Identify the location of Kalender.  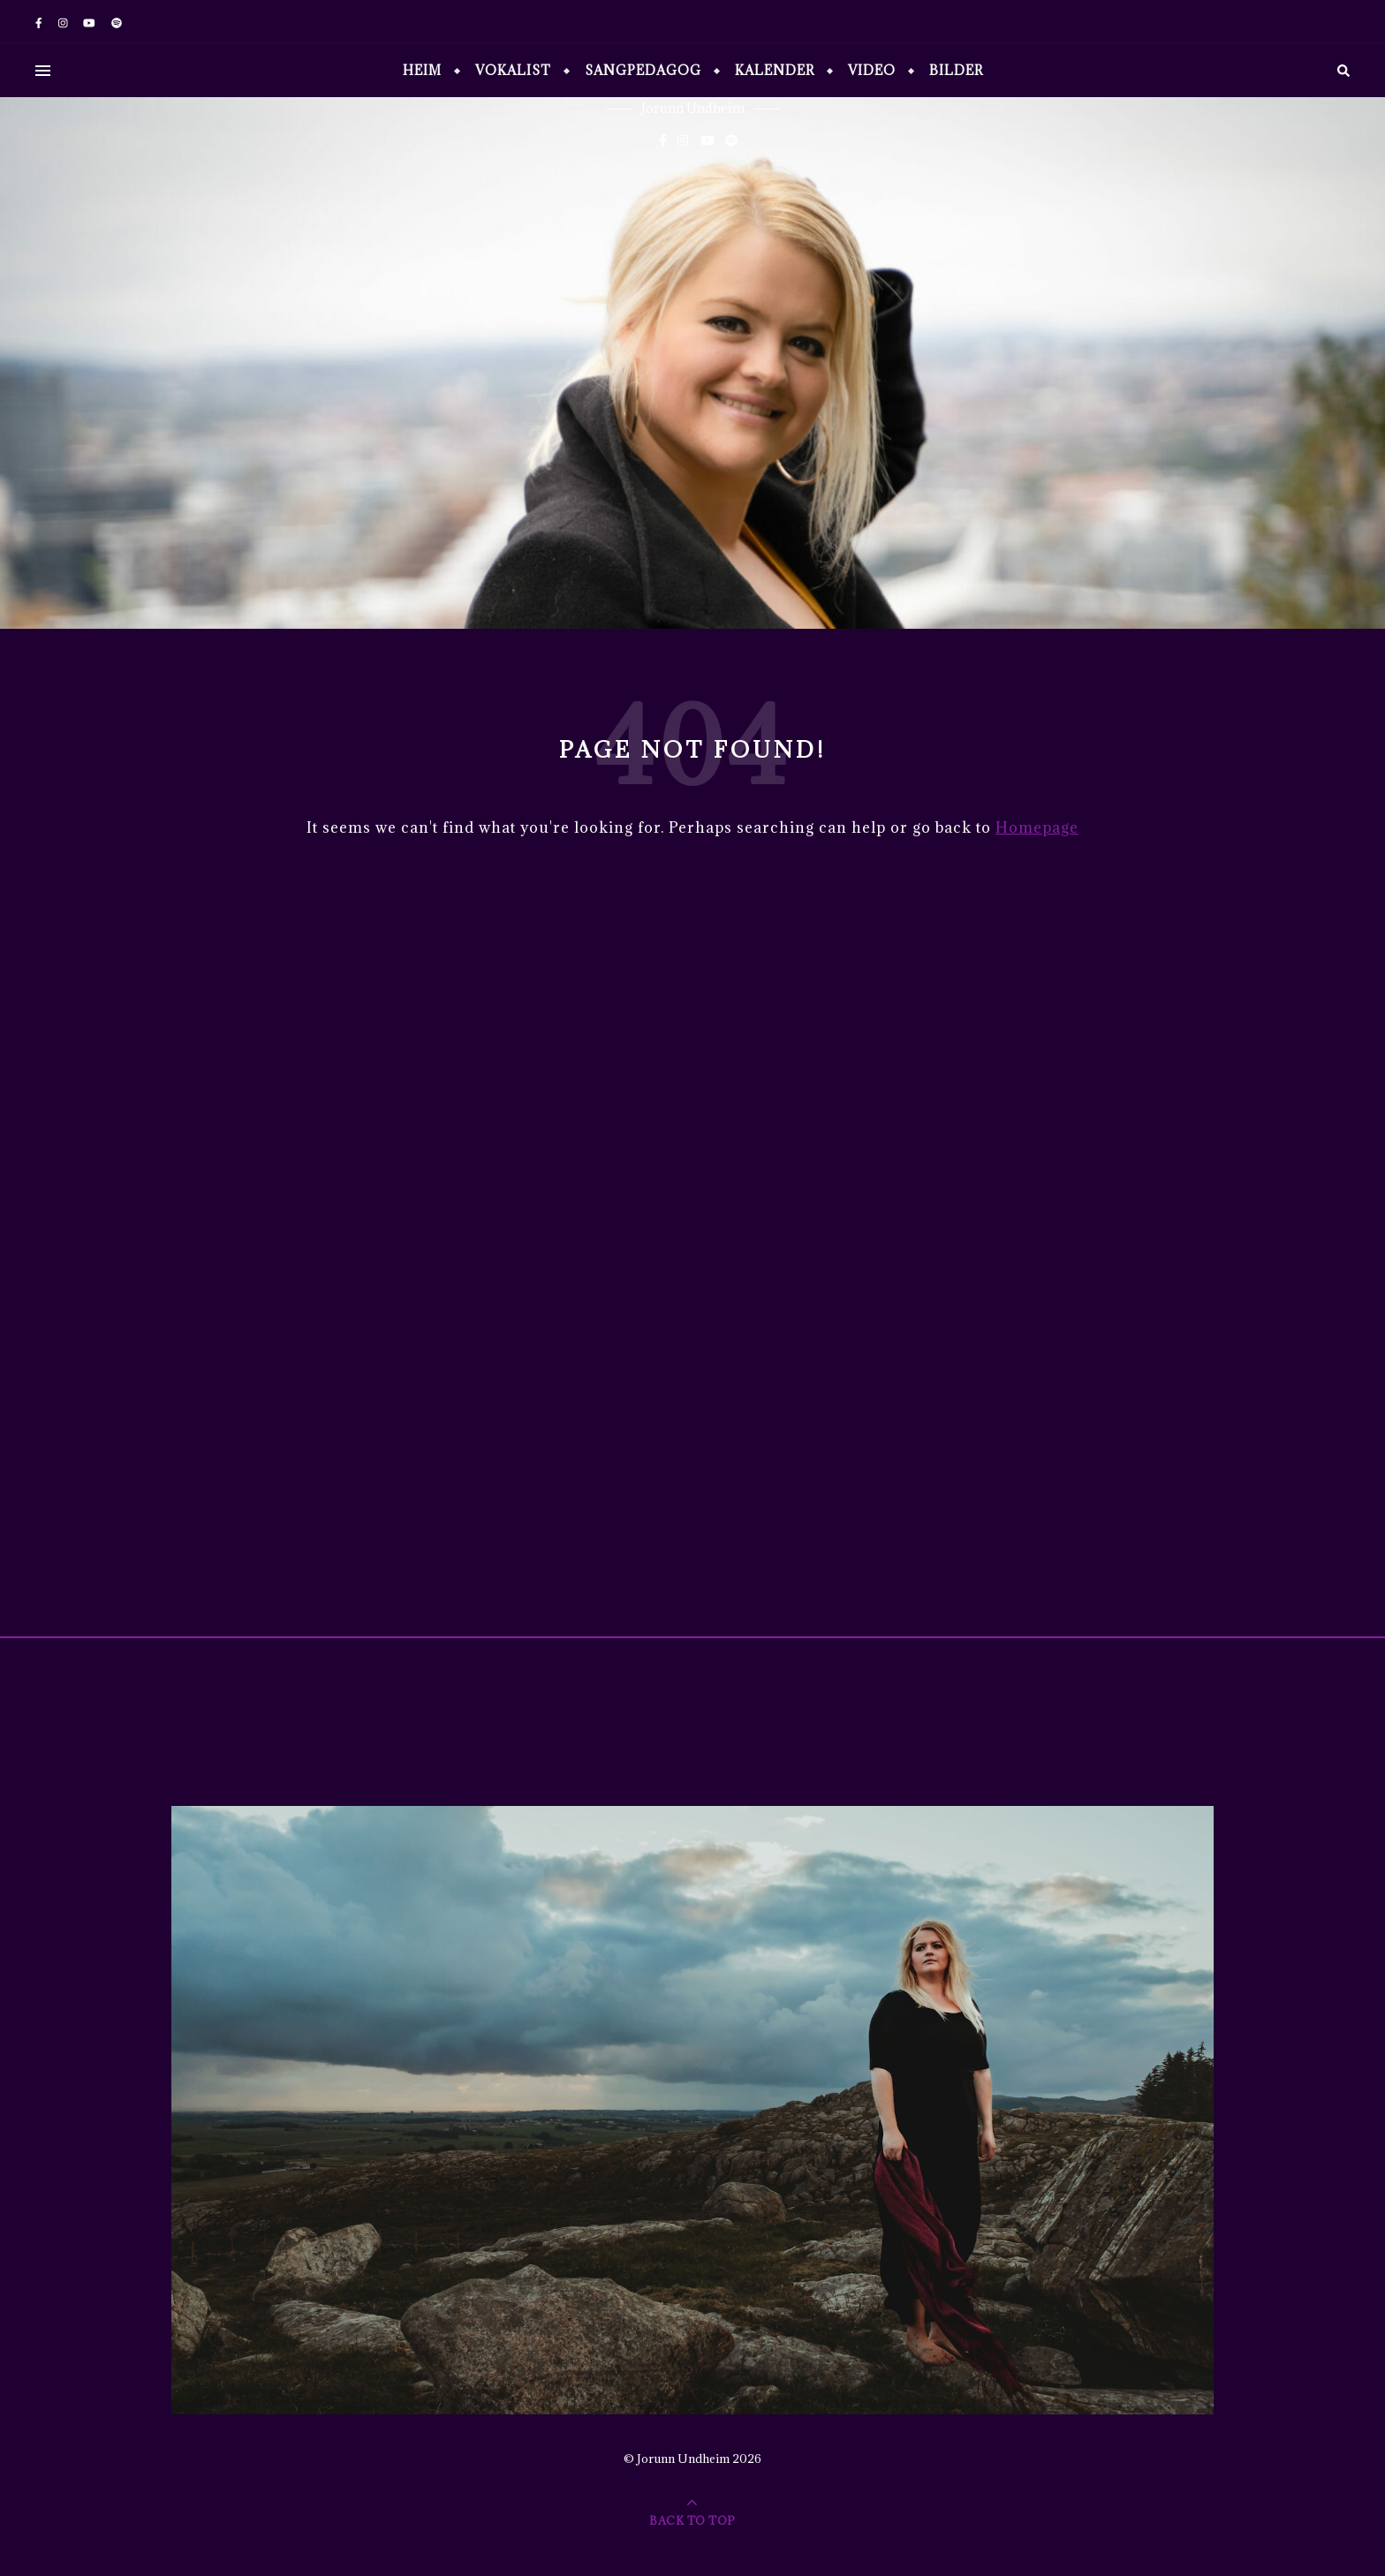
(774, 70).